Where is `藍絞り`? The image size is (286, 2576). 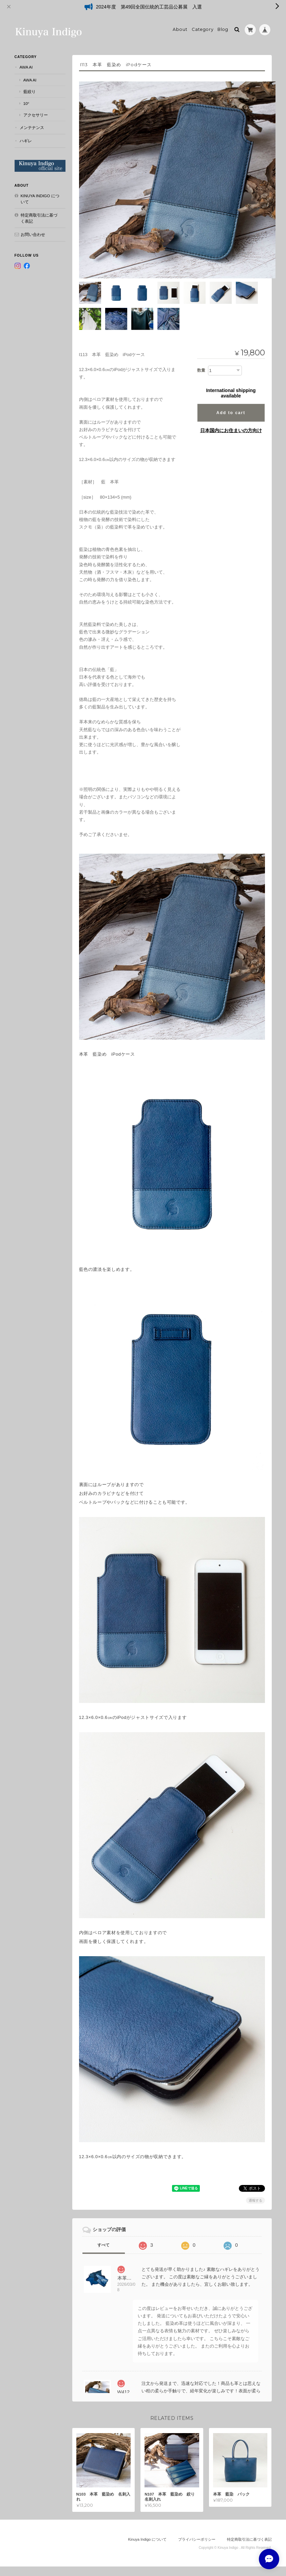
藍絞り is located at coordinates (29, 91).